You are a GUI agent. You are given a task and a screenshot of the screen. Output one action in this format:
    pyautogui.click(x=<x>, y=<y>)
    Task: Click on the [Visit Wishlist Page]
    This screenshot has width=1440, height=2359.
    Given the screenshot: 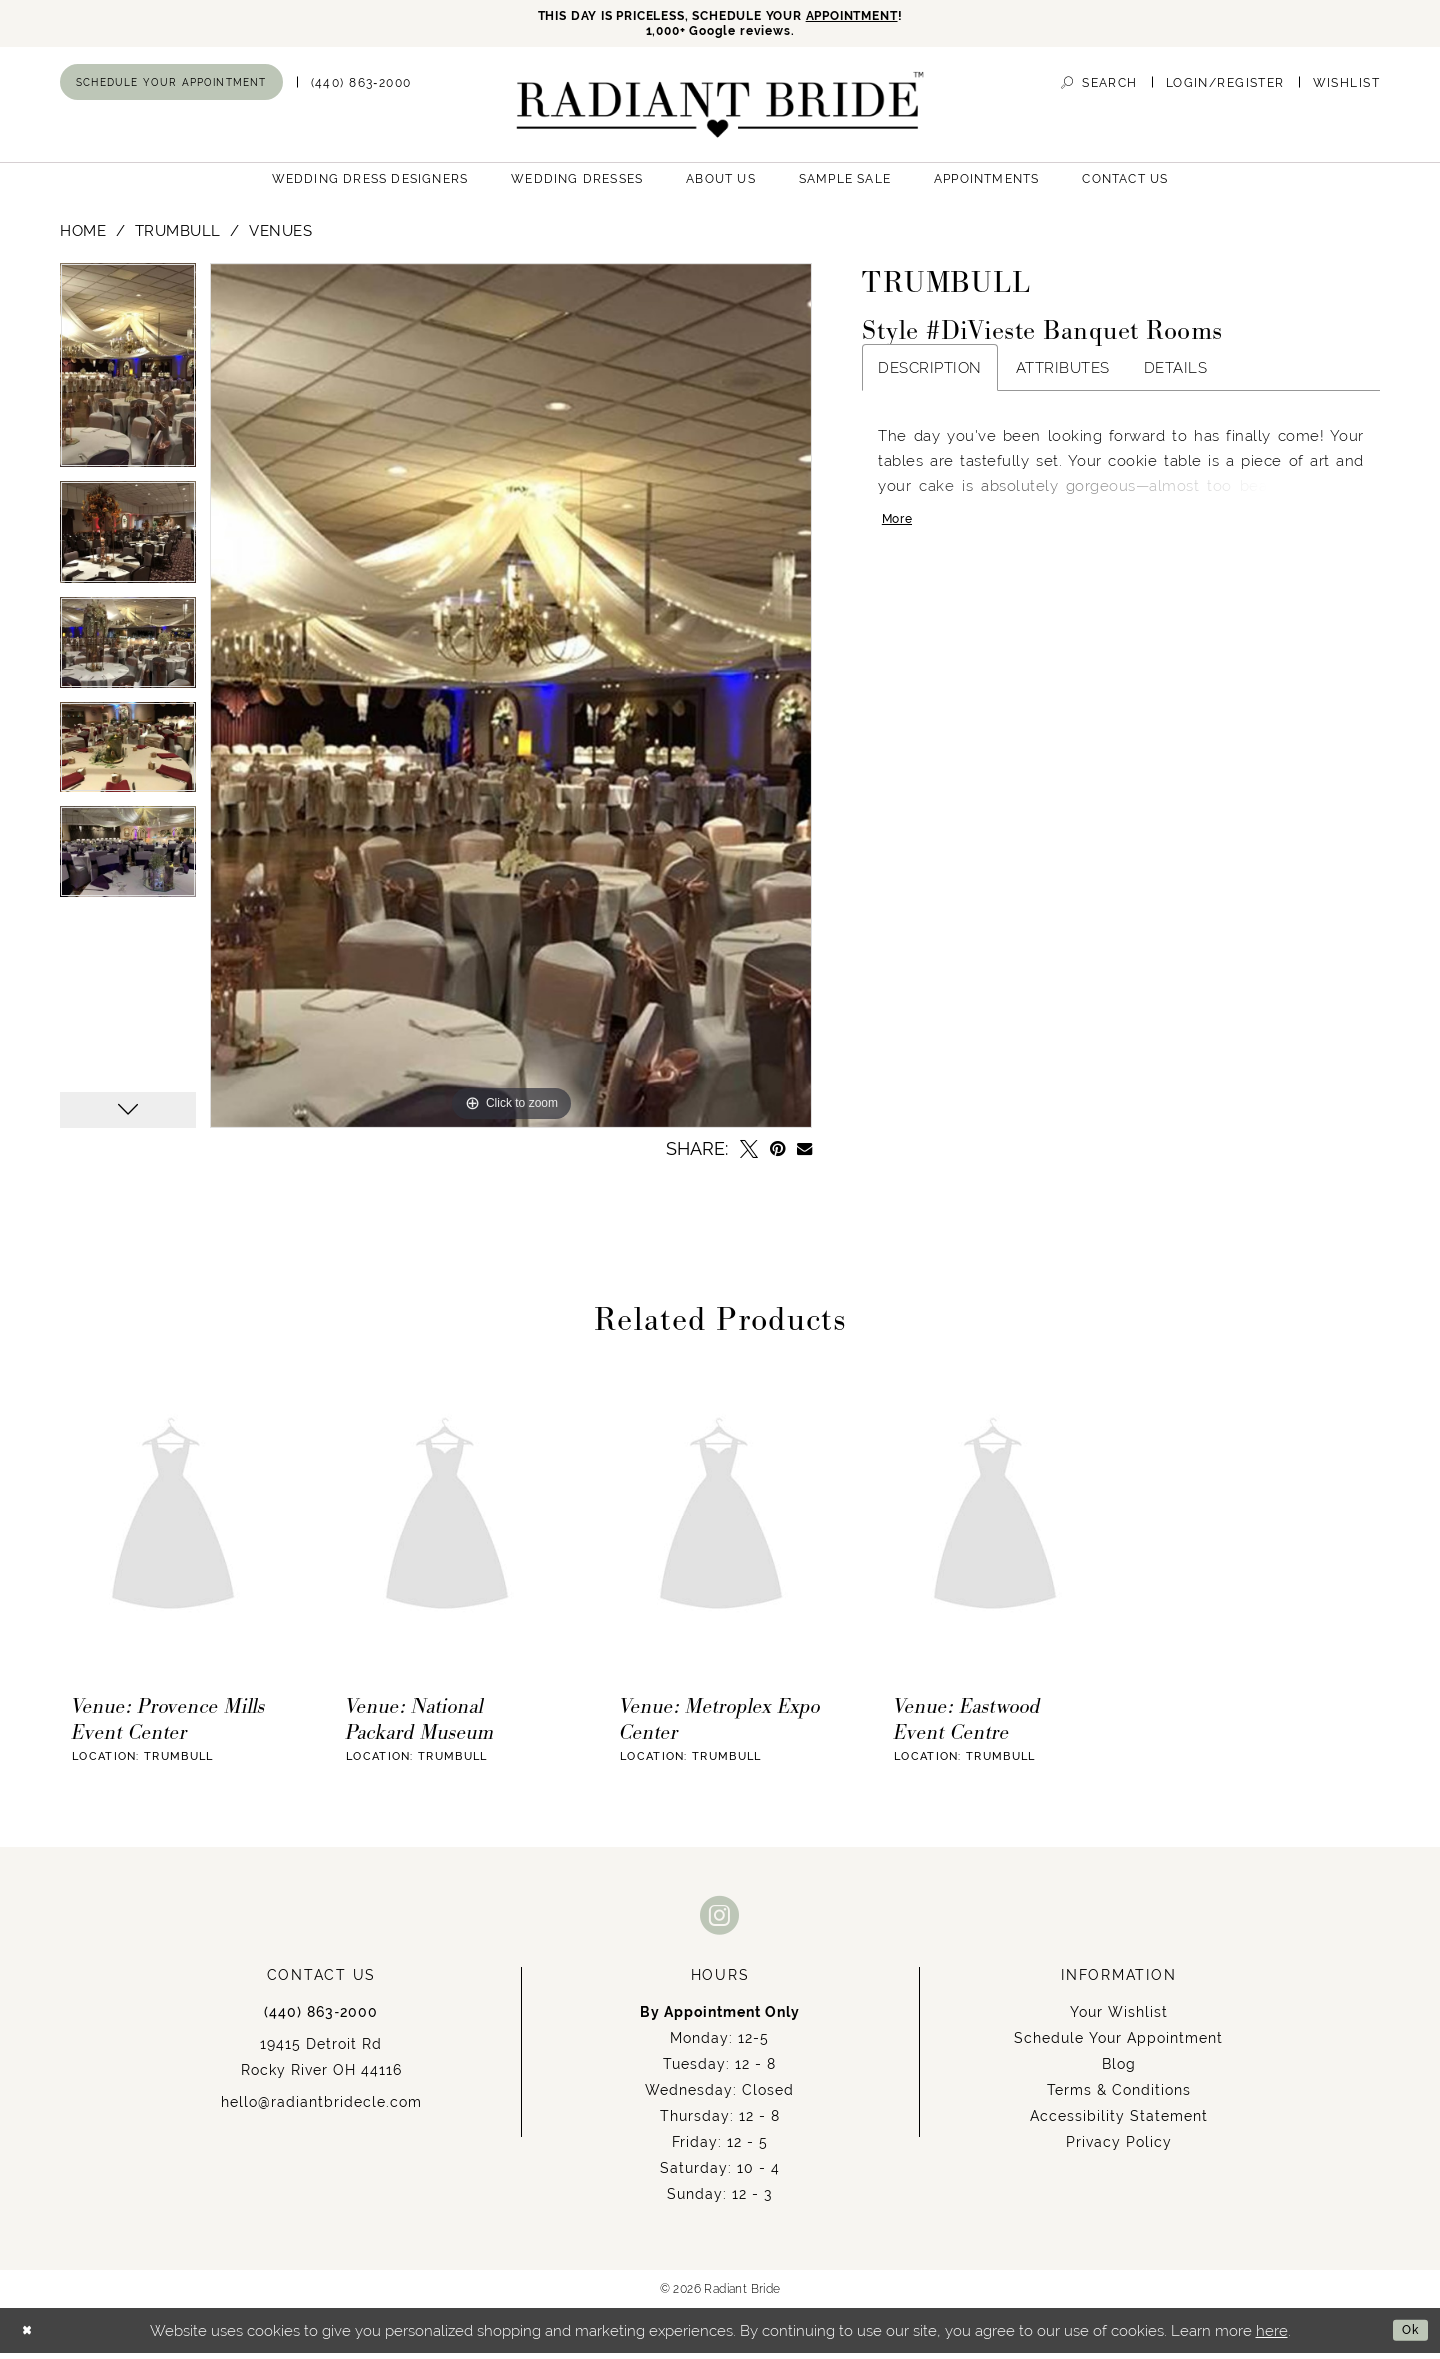 What is the action you would take?
    pyautogui.click(x=1346, y=89)
    